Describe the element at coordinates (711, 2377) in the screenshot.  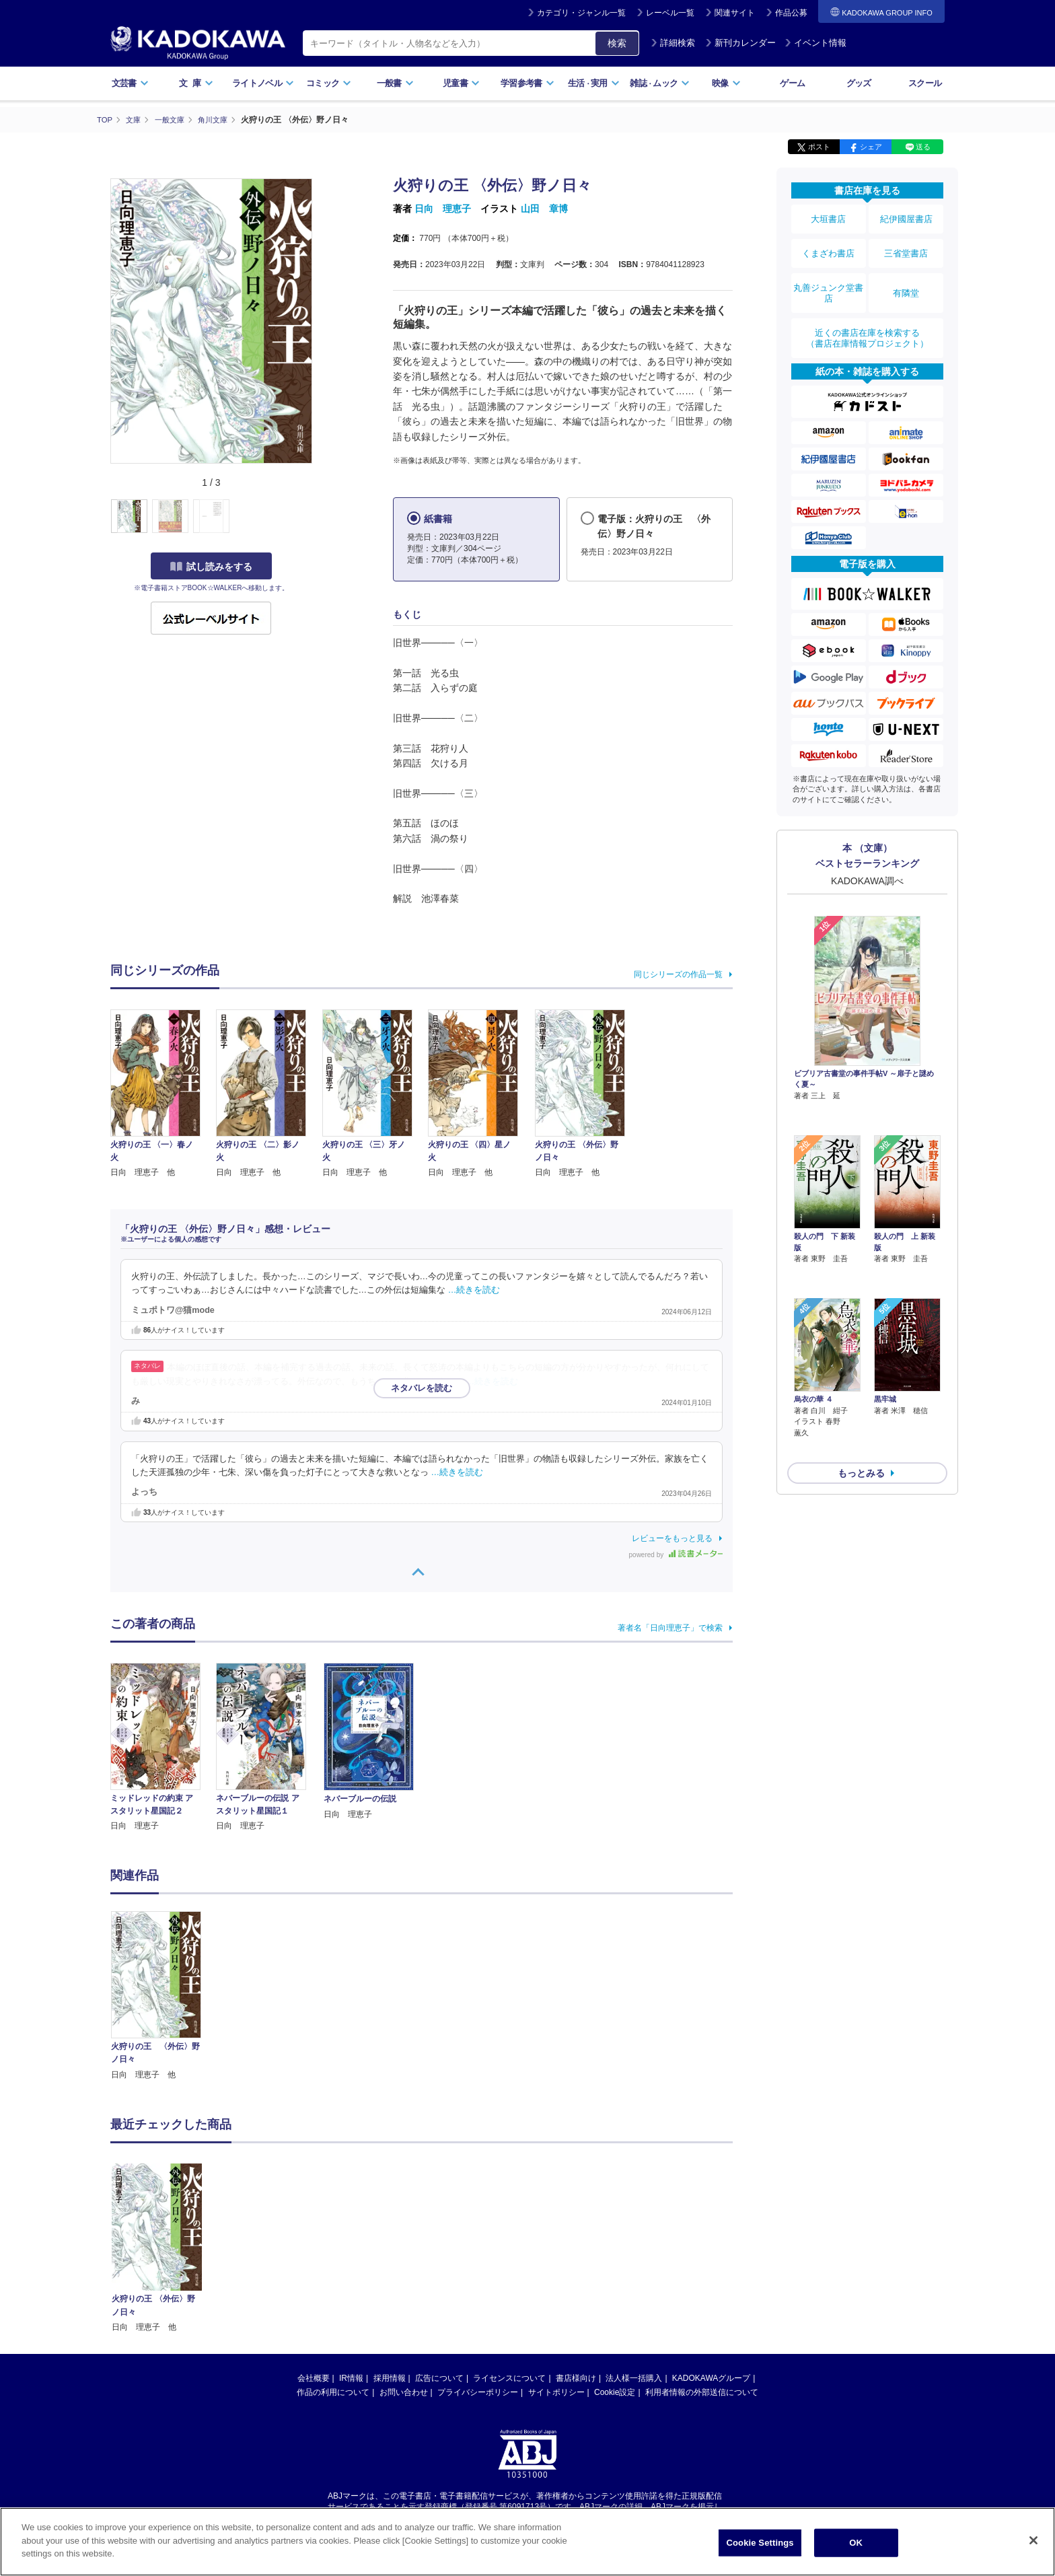
I see `KADOKAWAグループ` at that location.